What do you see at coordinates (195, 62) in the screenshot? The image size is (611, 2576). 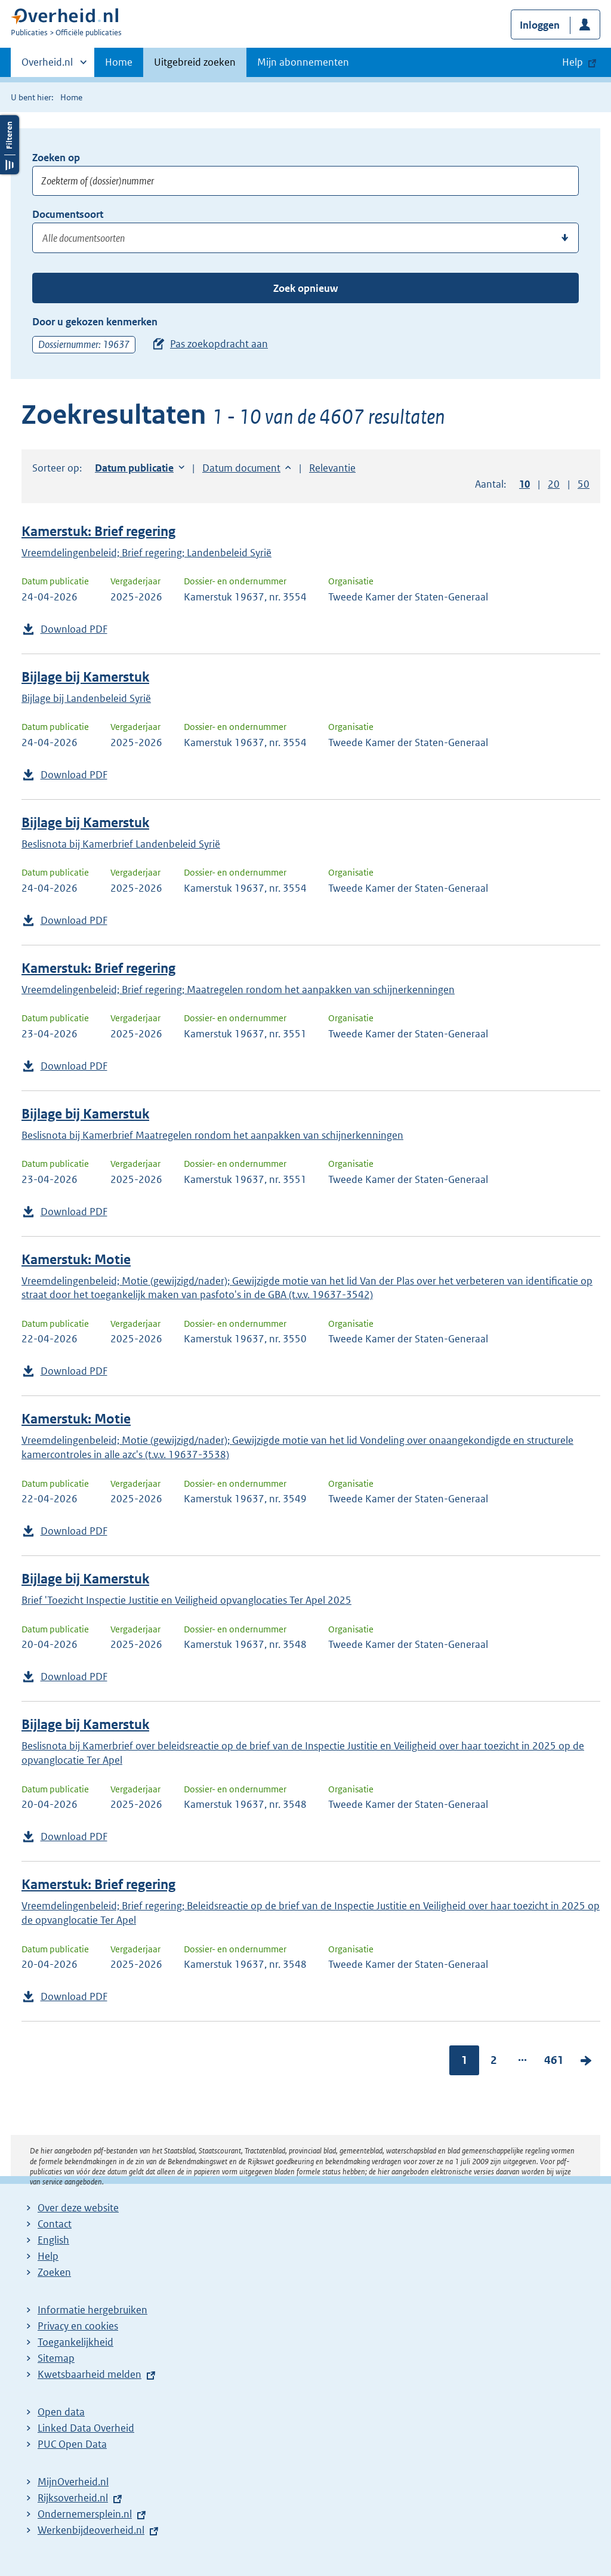 I see `Uitgebreid zoeken` at bounding box center [195, 62].